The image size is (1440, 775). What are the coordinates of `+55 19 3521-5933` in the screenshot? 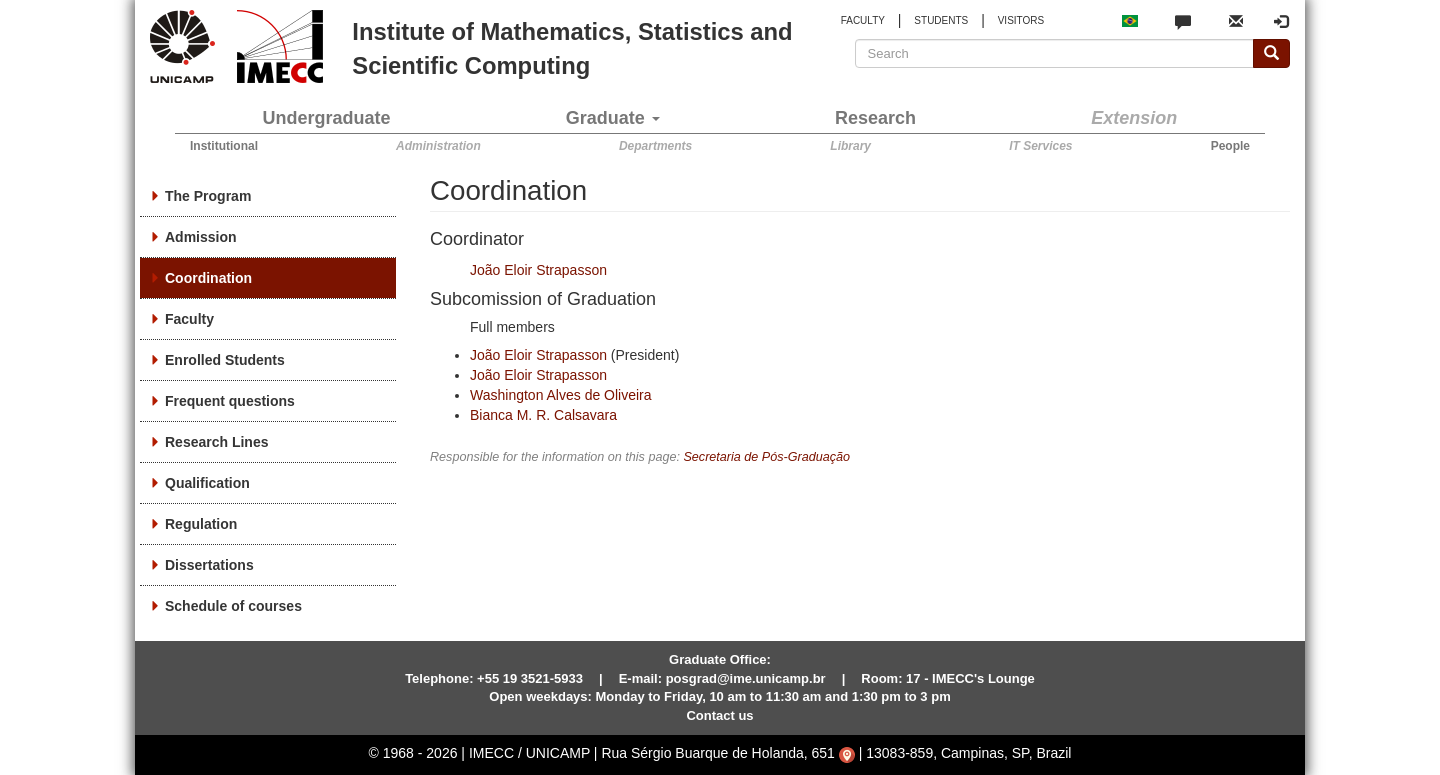 It's located at (530, 678).